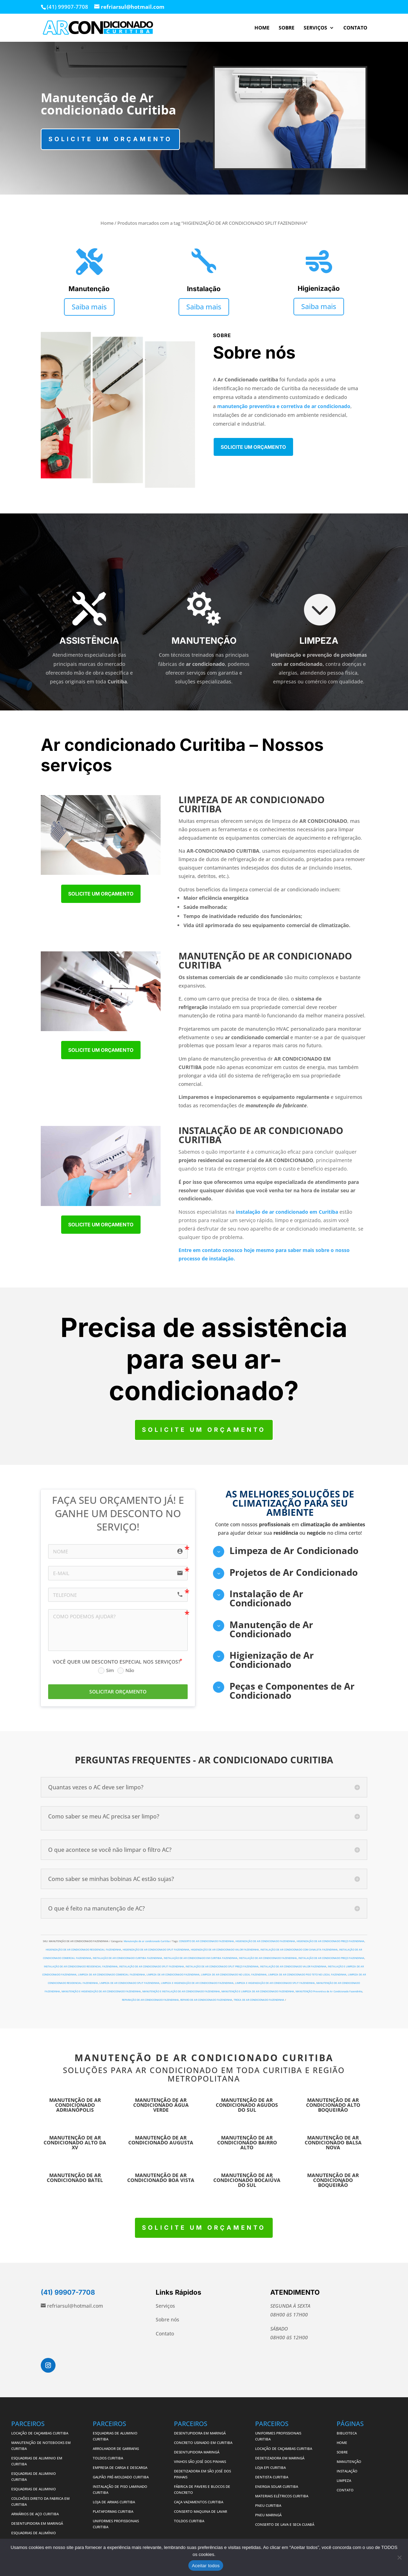  I want to click on CONSERTO DE AR CONDICIONADO FAZENDINHA, so click(206, 1941).